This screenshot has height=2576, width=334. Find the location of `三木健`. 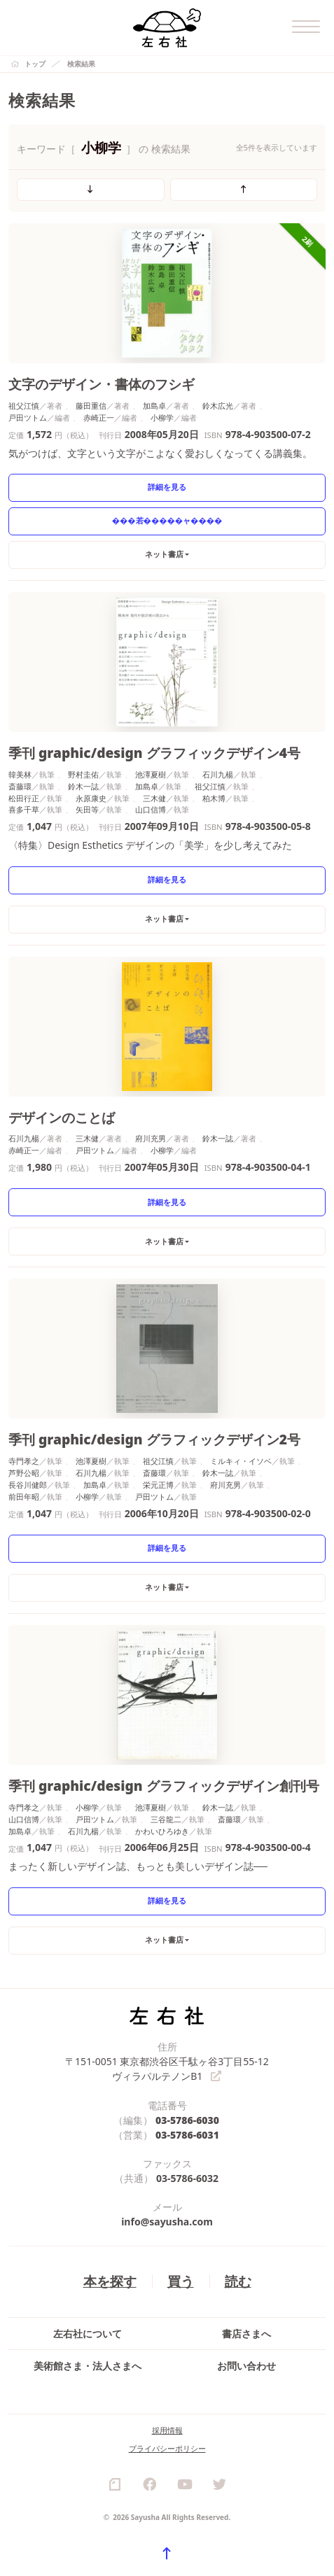

三木健 is located at coordinates (154, 798).